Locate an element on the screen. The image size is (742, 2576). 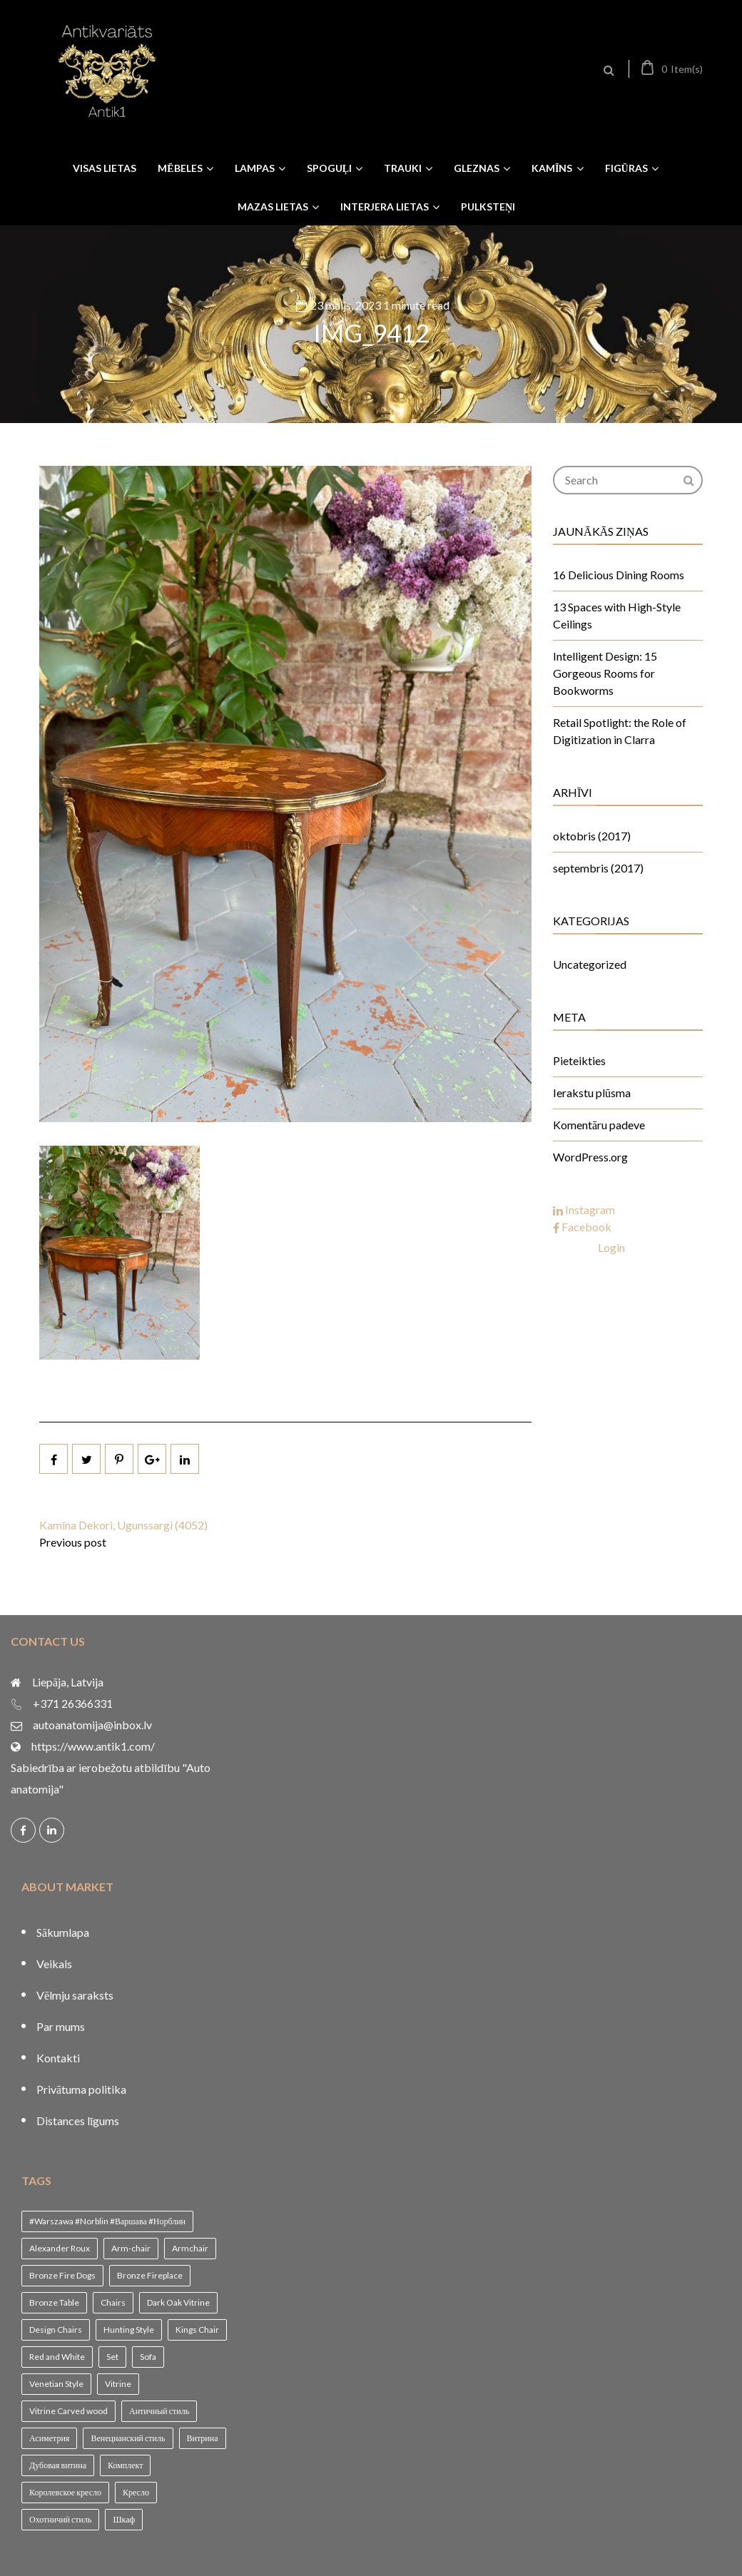
Kings Chair [Kings Chair (1 vienums)] is located at coordinates (197, 2329).